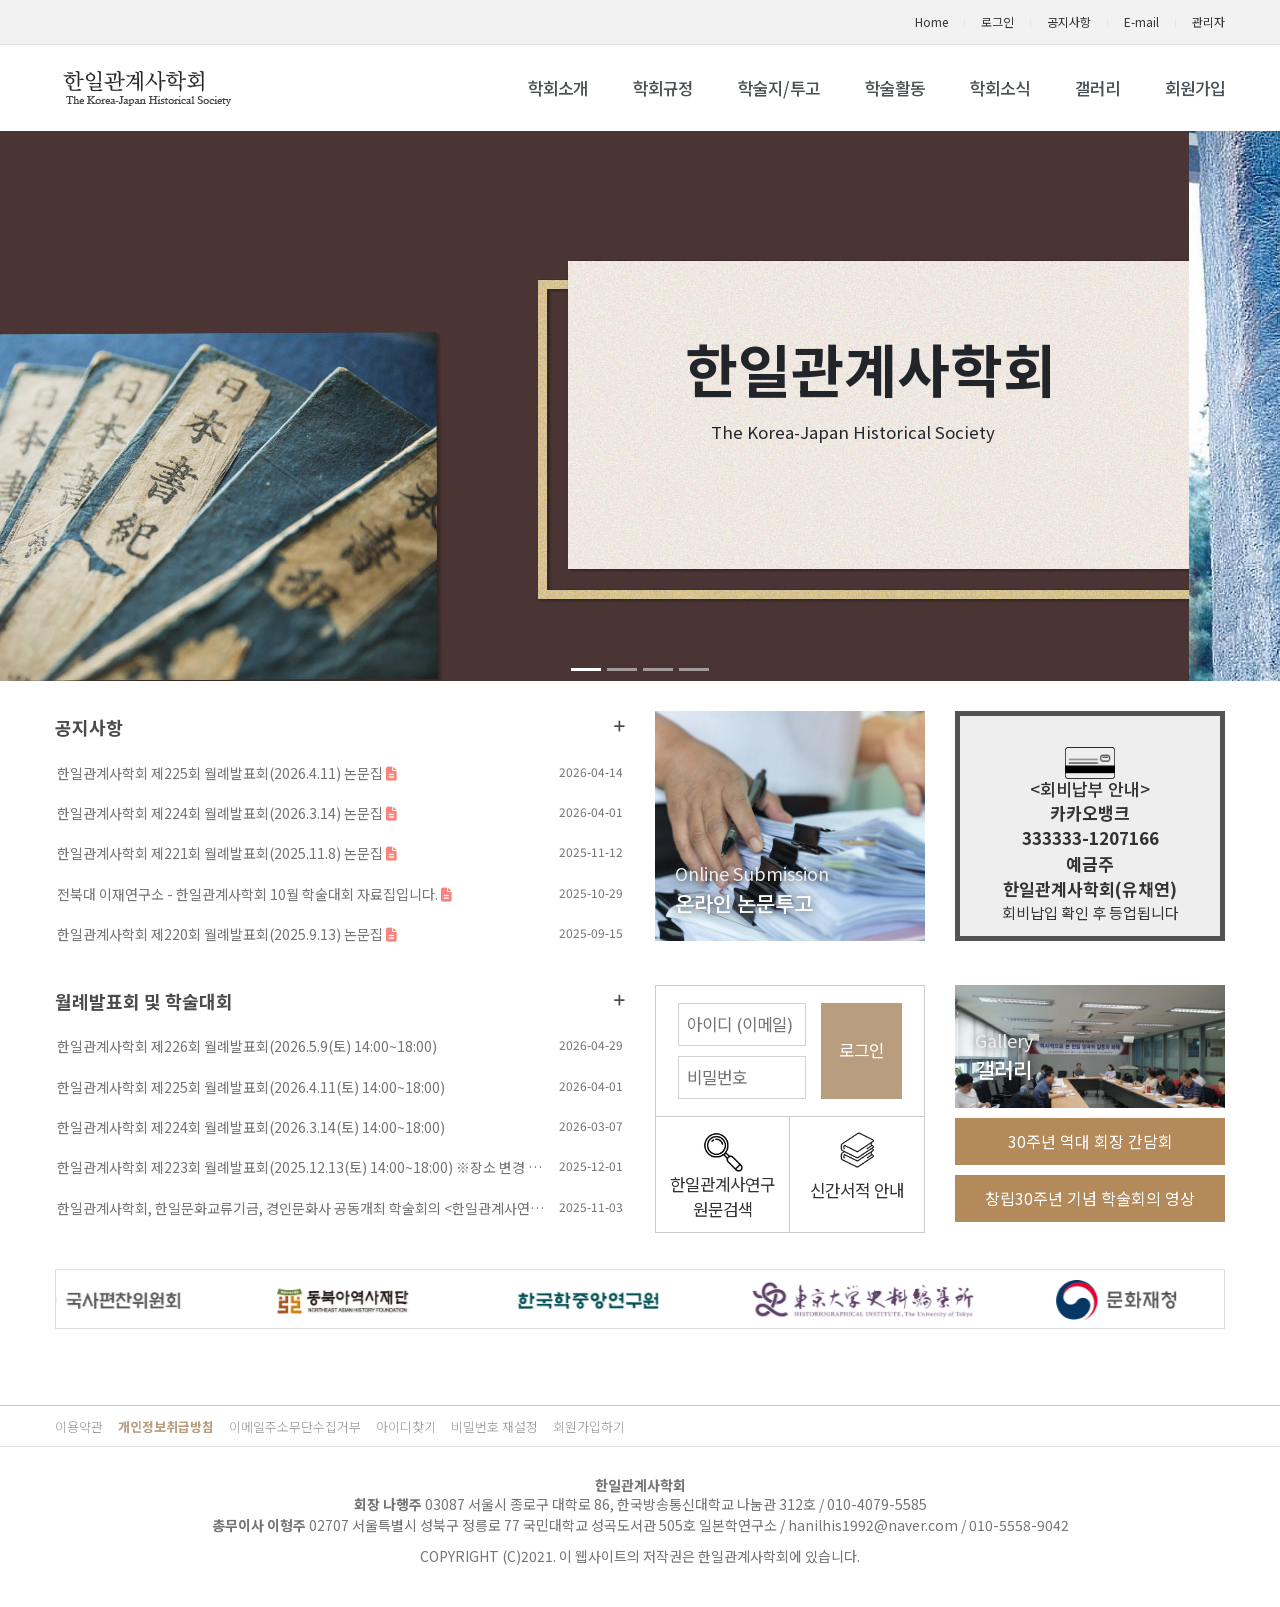  What do you see at coordinates (895, 88) in the screenshot?
I see `학술활동` at bounding box center [895, 88].